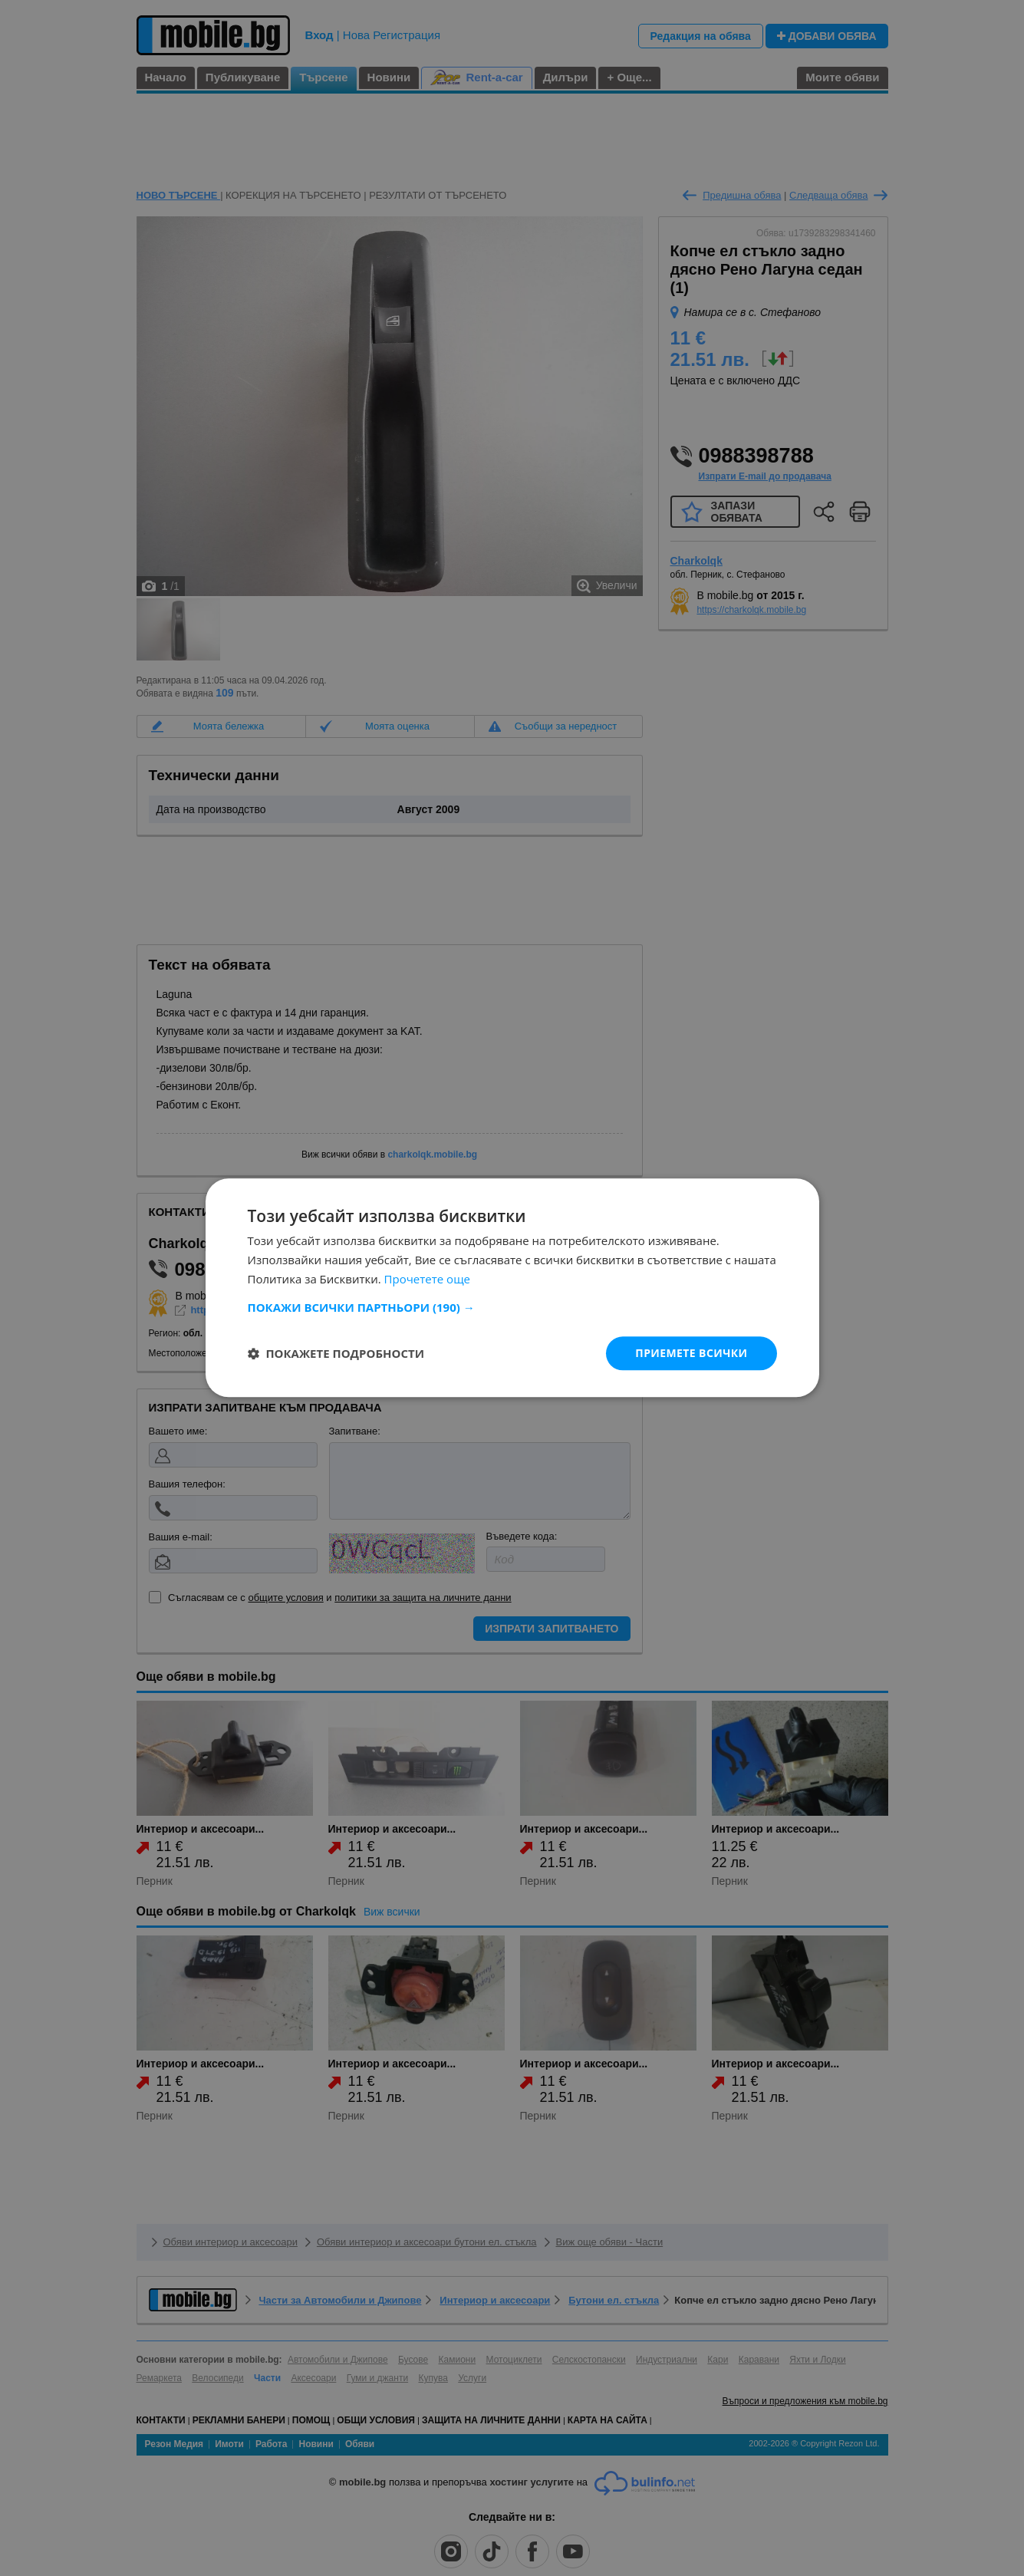 This screenshot has height=2576, width=1024. What do you see at coordinates (691, 1353) in the screenshot?
I see `Приемете всички [button]` at bounding box center [691, 1353].